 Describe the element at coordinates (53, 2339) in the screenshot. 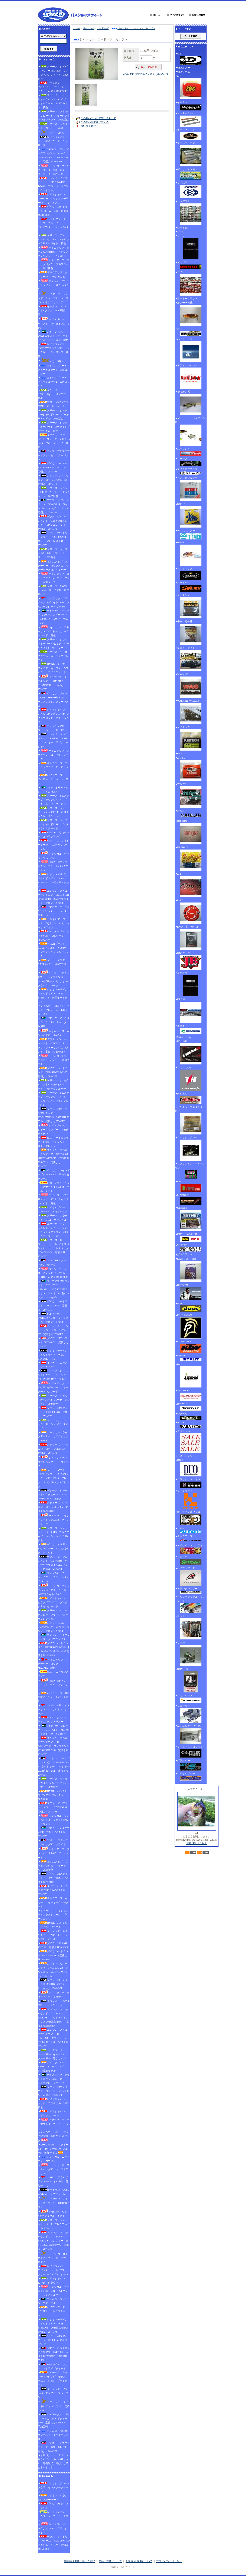

I see `シマノ 23ヴァンキッシュC2500S 定価より30%OFF` at that location.